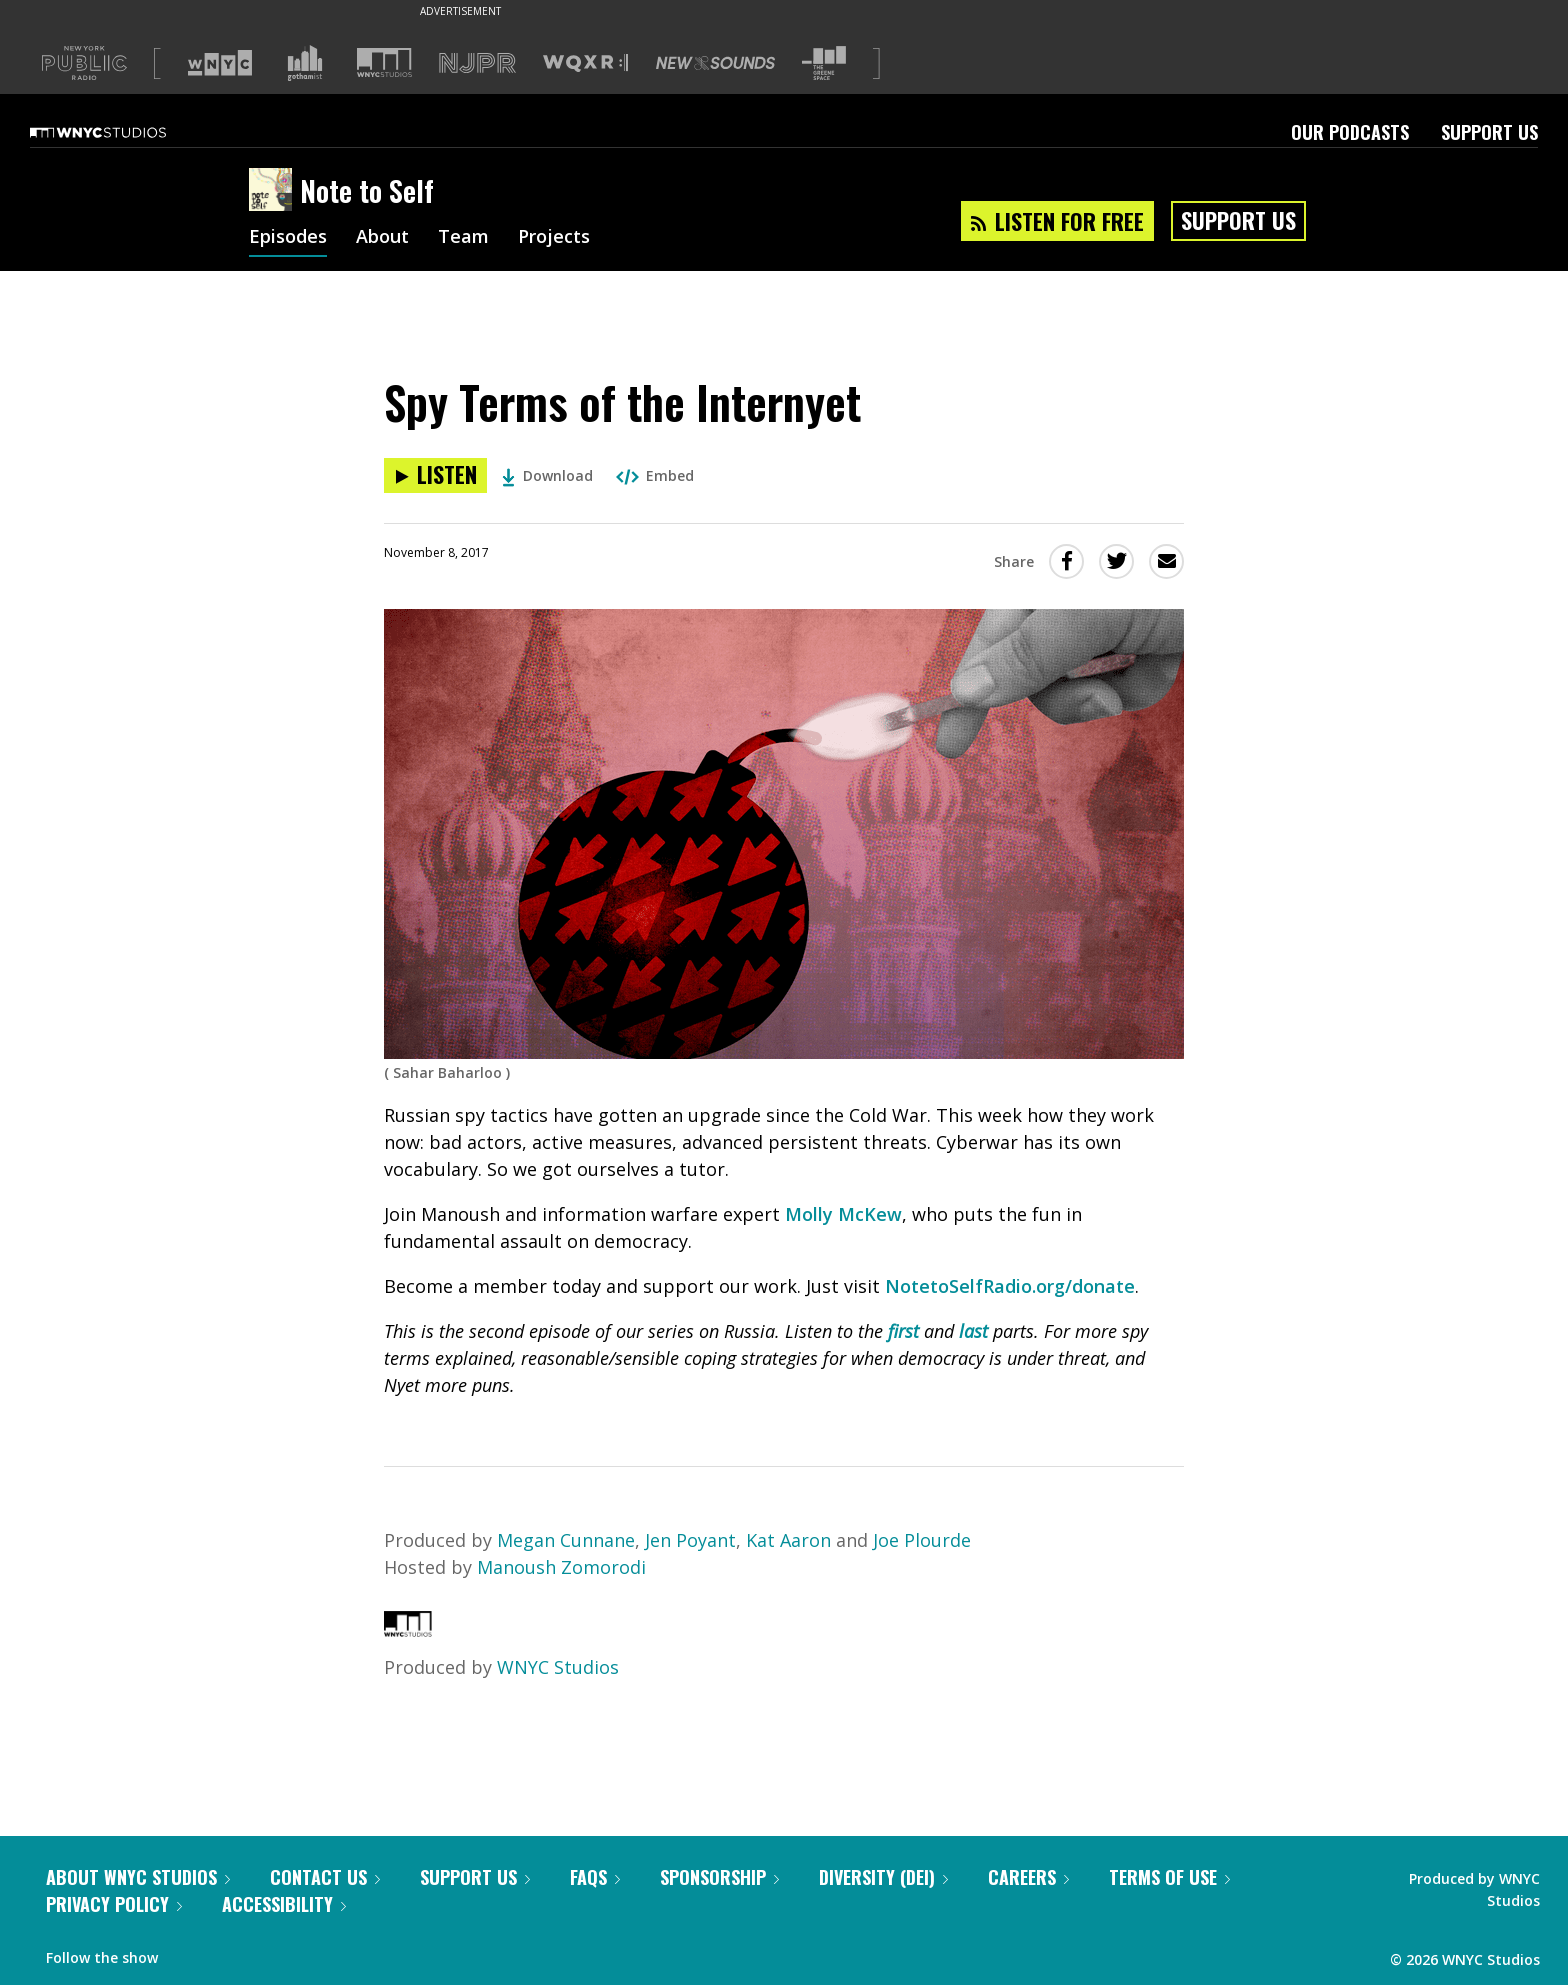 The height and width of the screenshot is (1985, 1568). Describe the element at coordinates (123, 132) in the screenshot. I see `[WNYC Studios home page]` at that location.